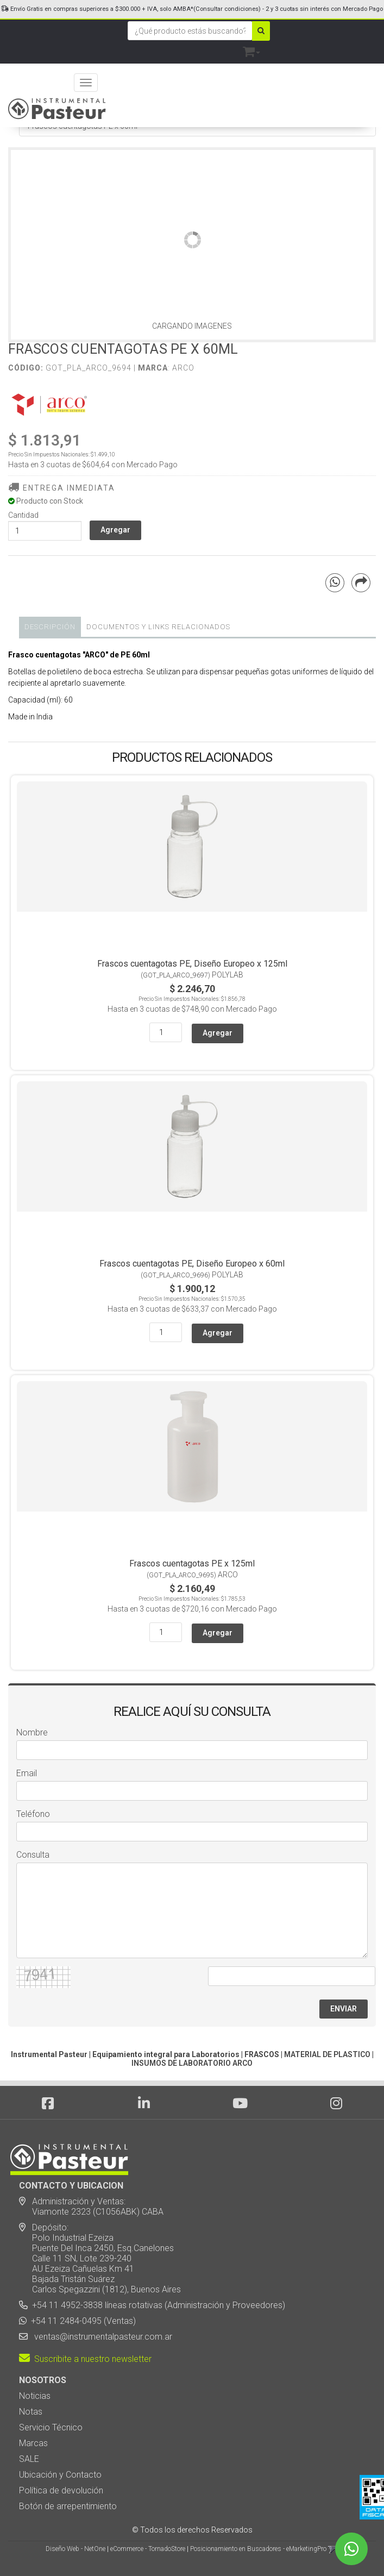 Image resolution: width=384 pixels, height=2576 pixels. I want to click on [button], so click(251, 49).